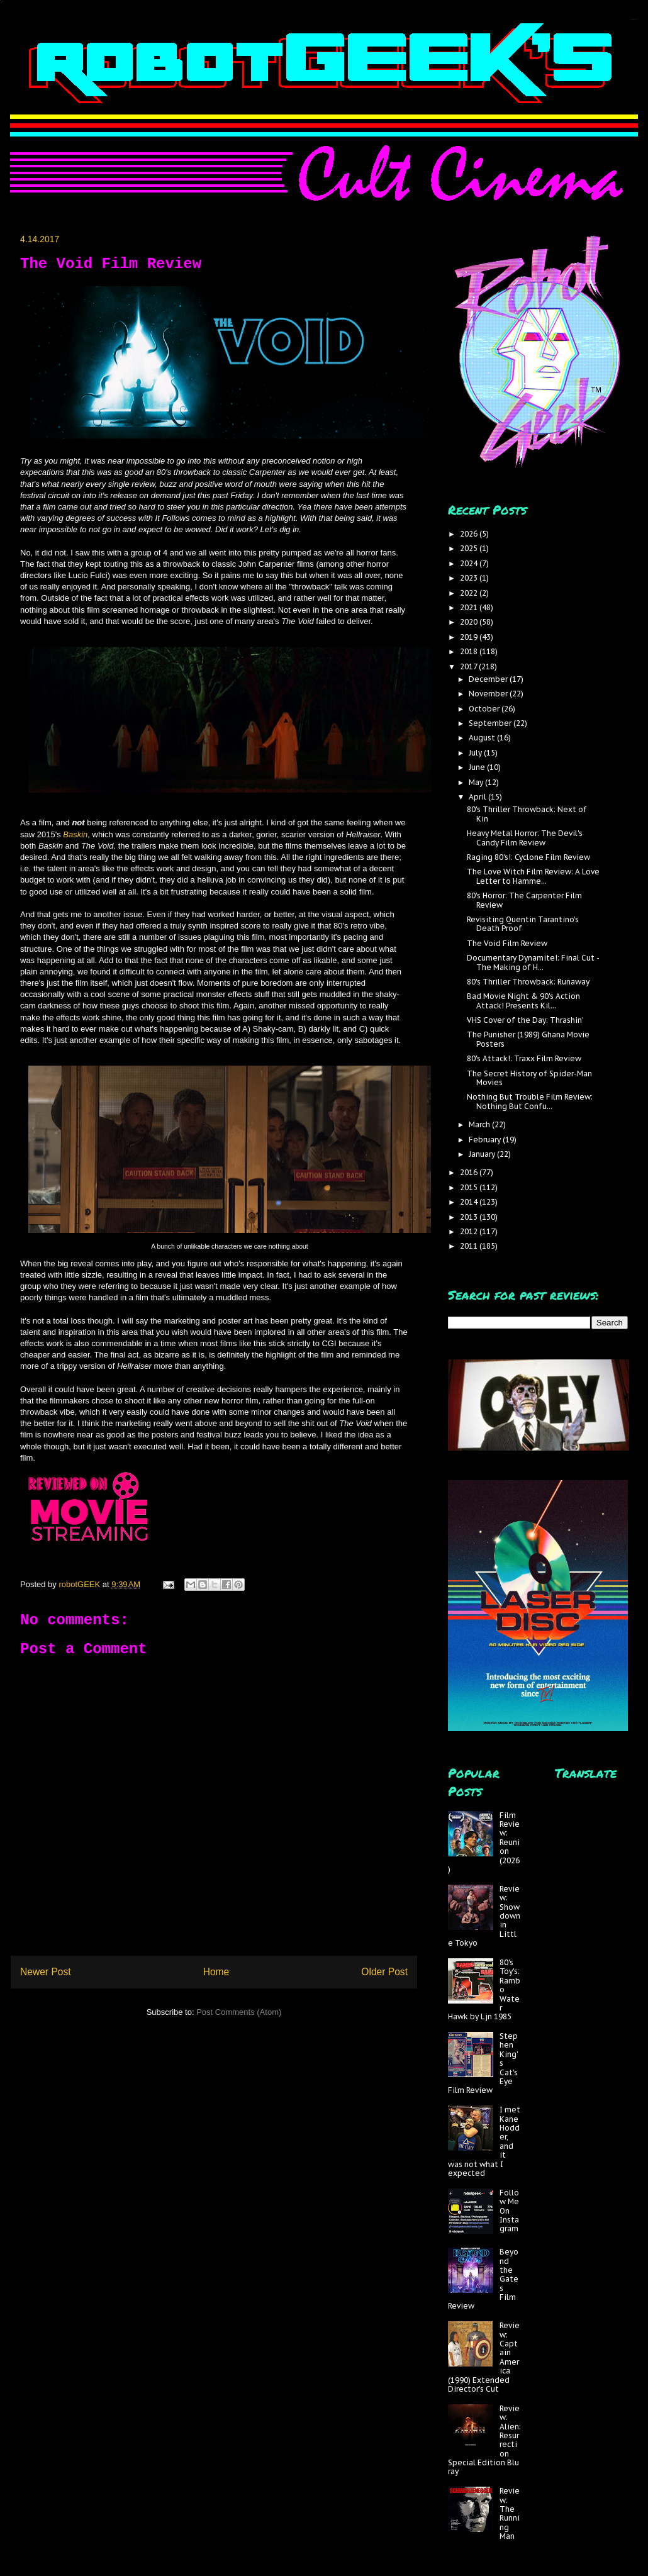 The height and width of the screenshot is (2576, 648). I want to click on 2026, so click(469, 533).